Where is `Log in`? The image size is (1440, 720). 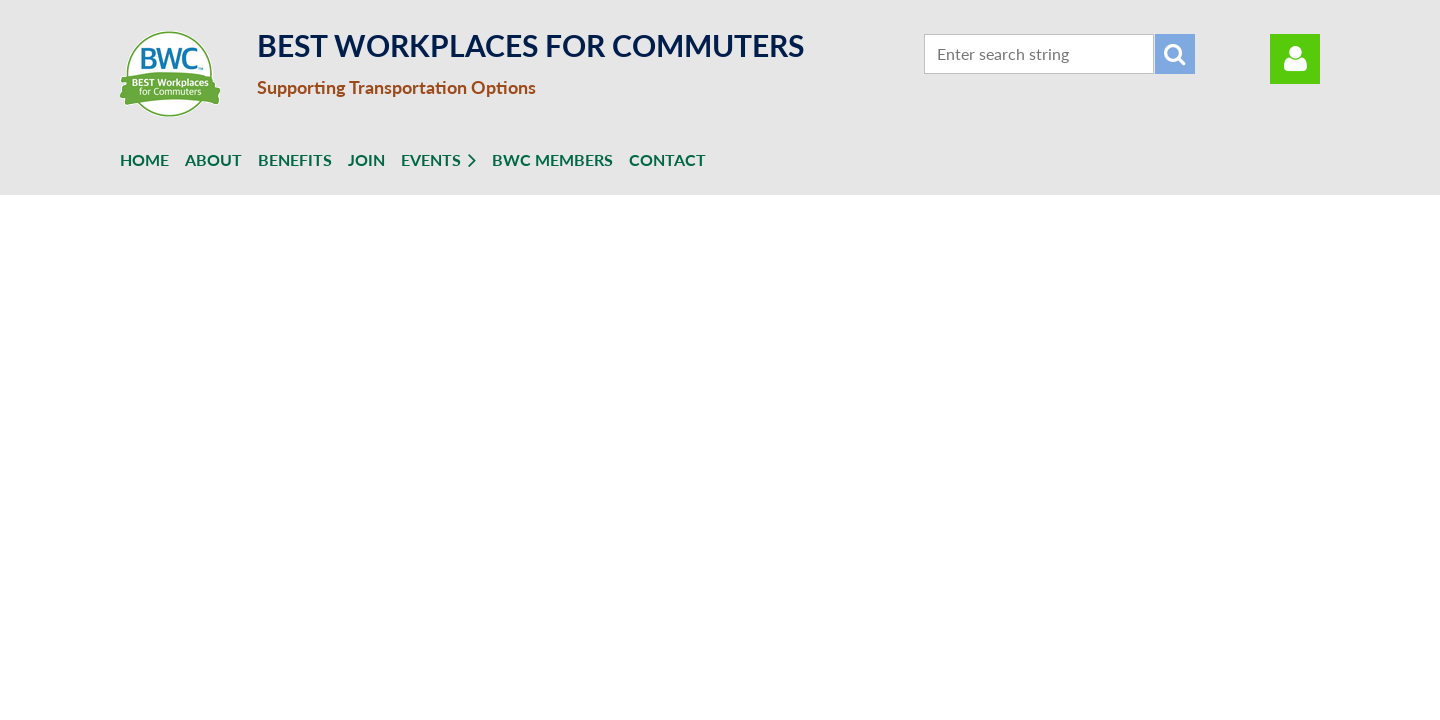
Log in is located at coordinates (1295, 59).